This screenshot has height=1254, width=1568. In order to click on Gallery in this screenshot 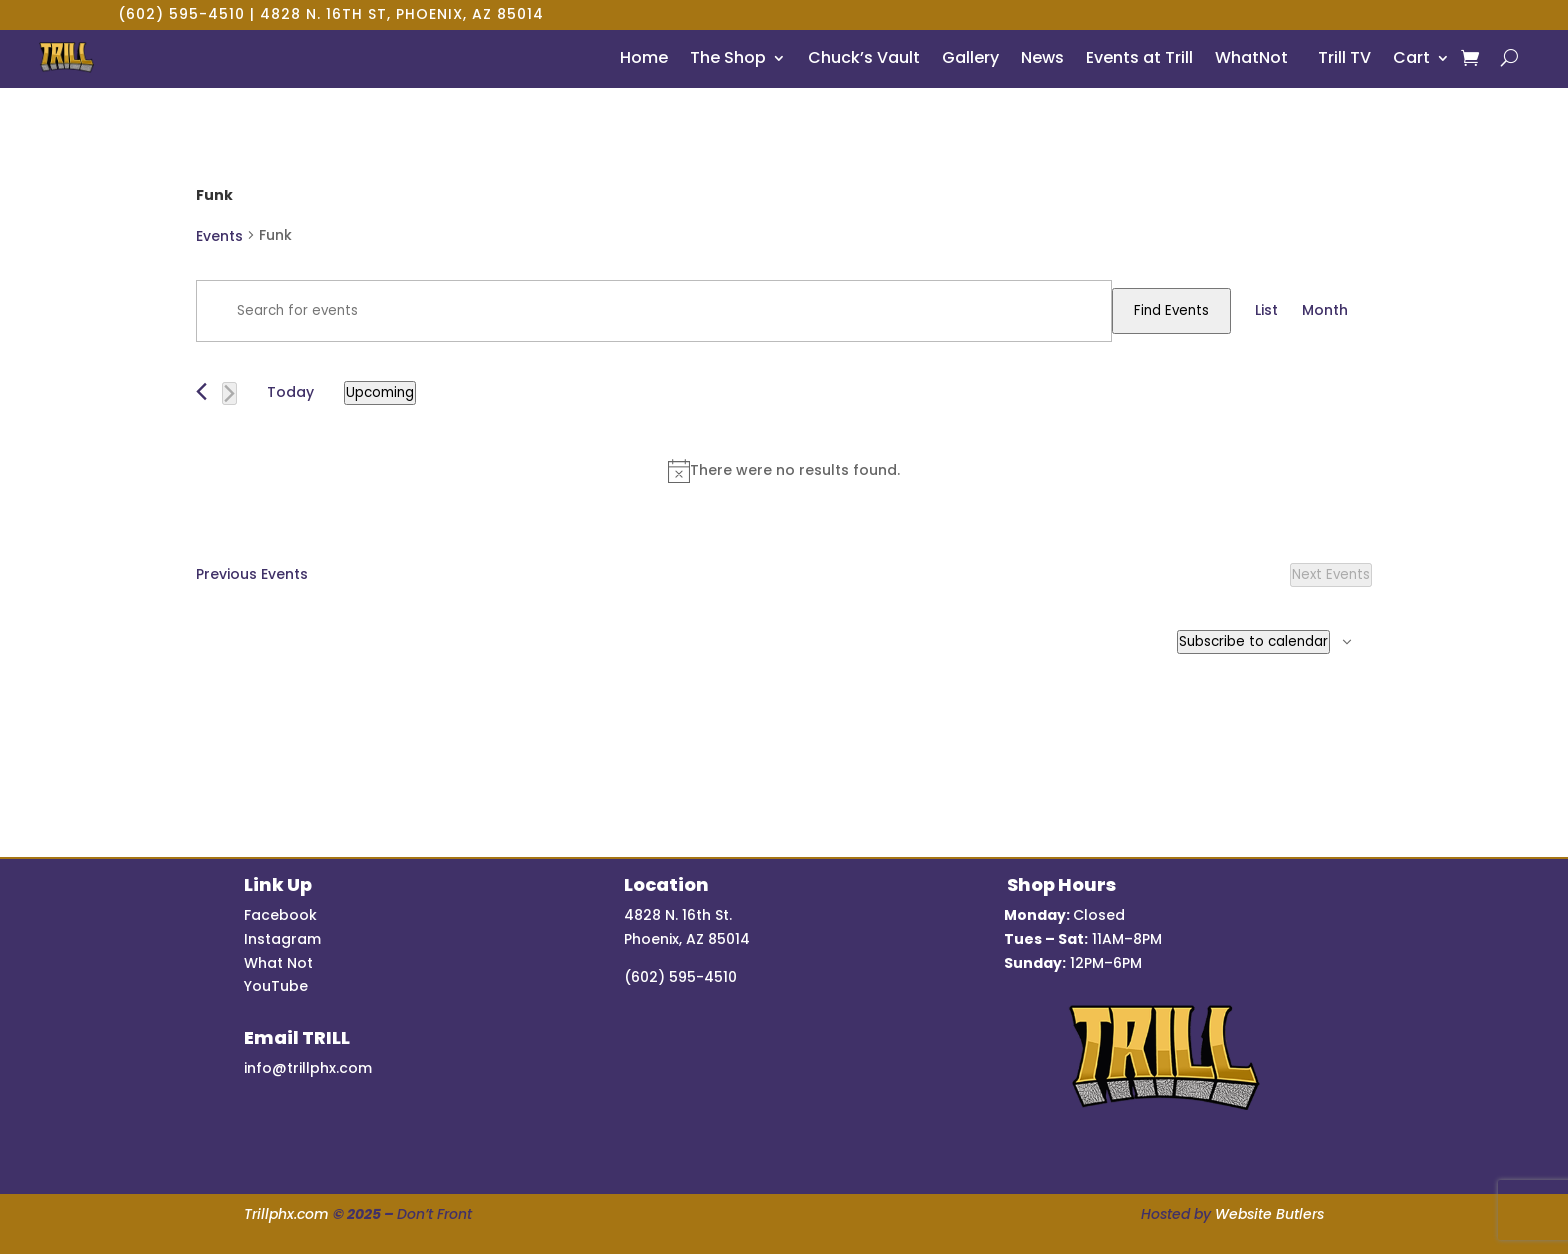, I will do `click(970, 57)`.